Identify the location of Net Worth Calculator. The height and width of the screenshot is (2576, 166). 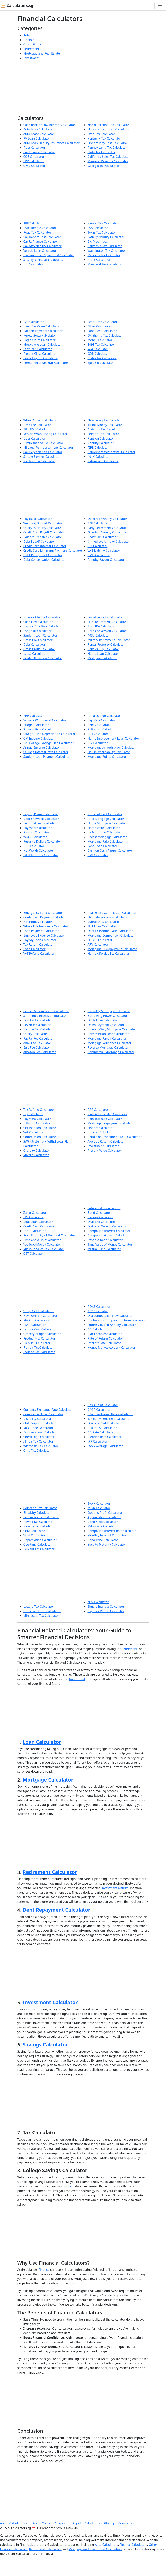
(38, 850).